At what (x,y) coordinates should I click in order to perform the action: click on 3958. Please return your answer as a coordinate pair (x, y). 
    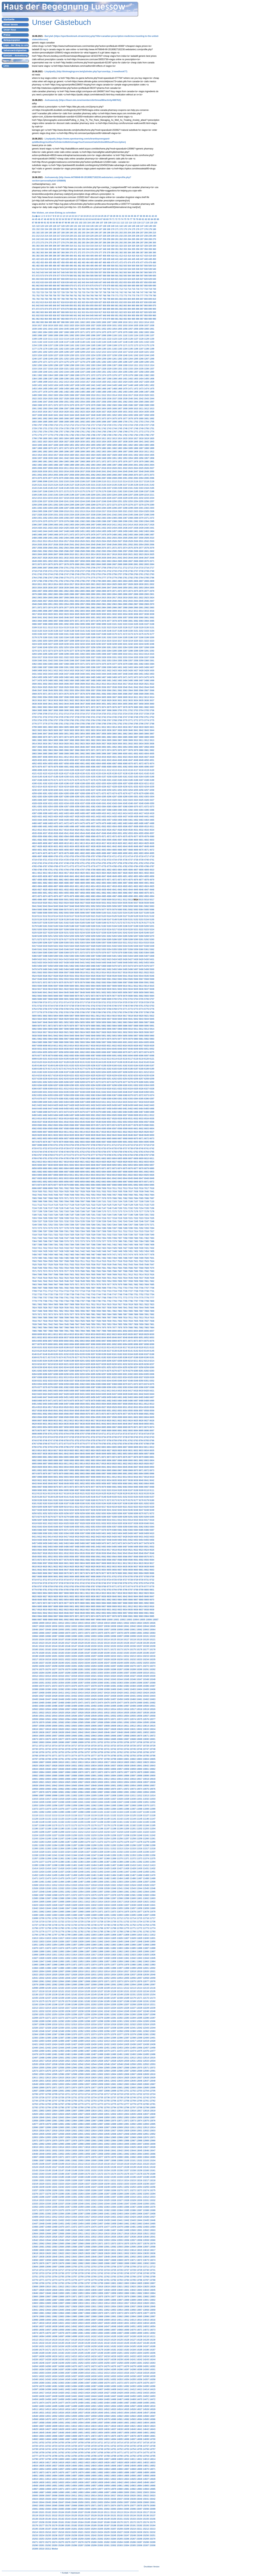
    Looking at the image, I should click on (146, 747).